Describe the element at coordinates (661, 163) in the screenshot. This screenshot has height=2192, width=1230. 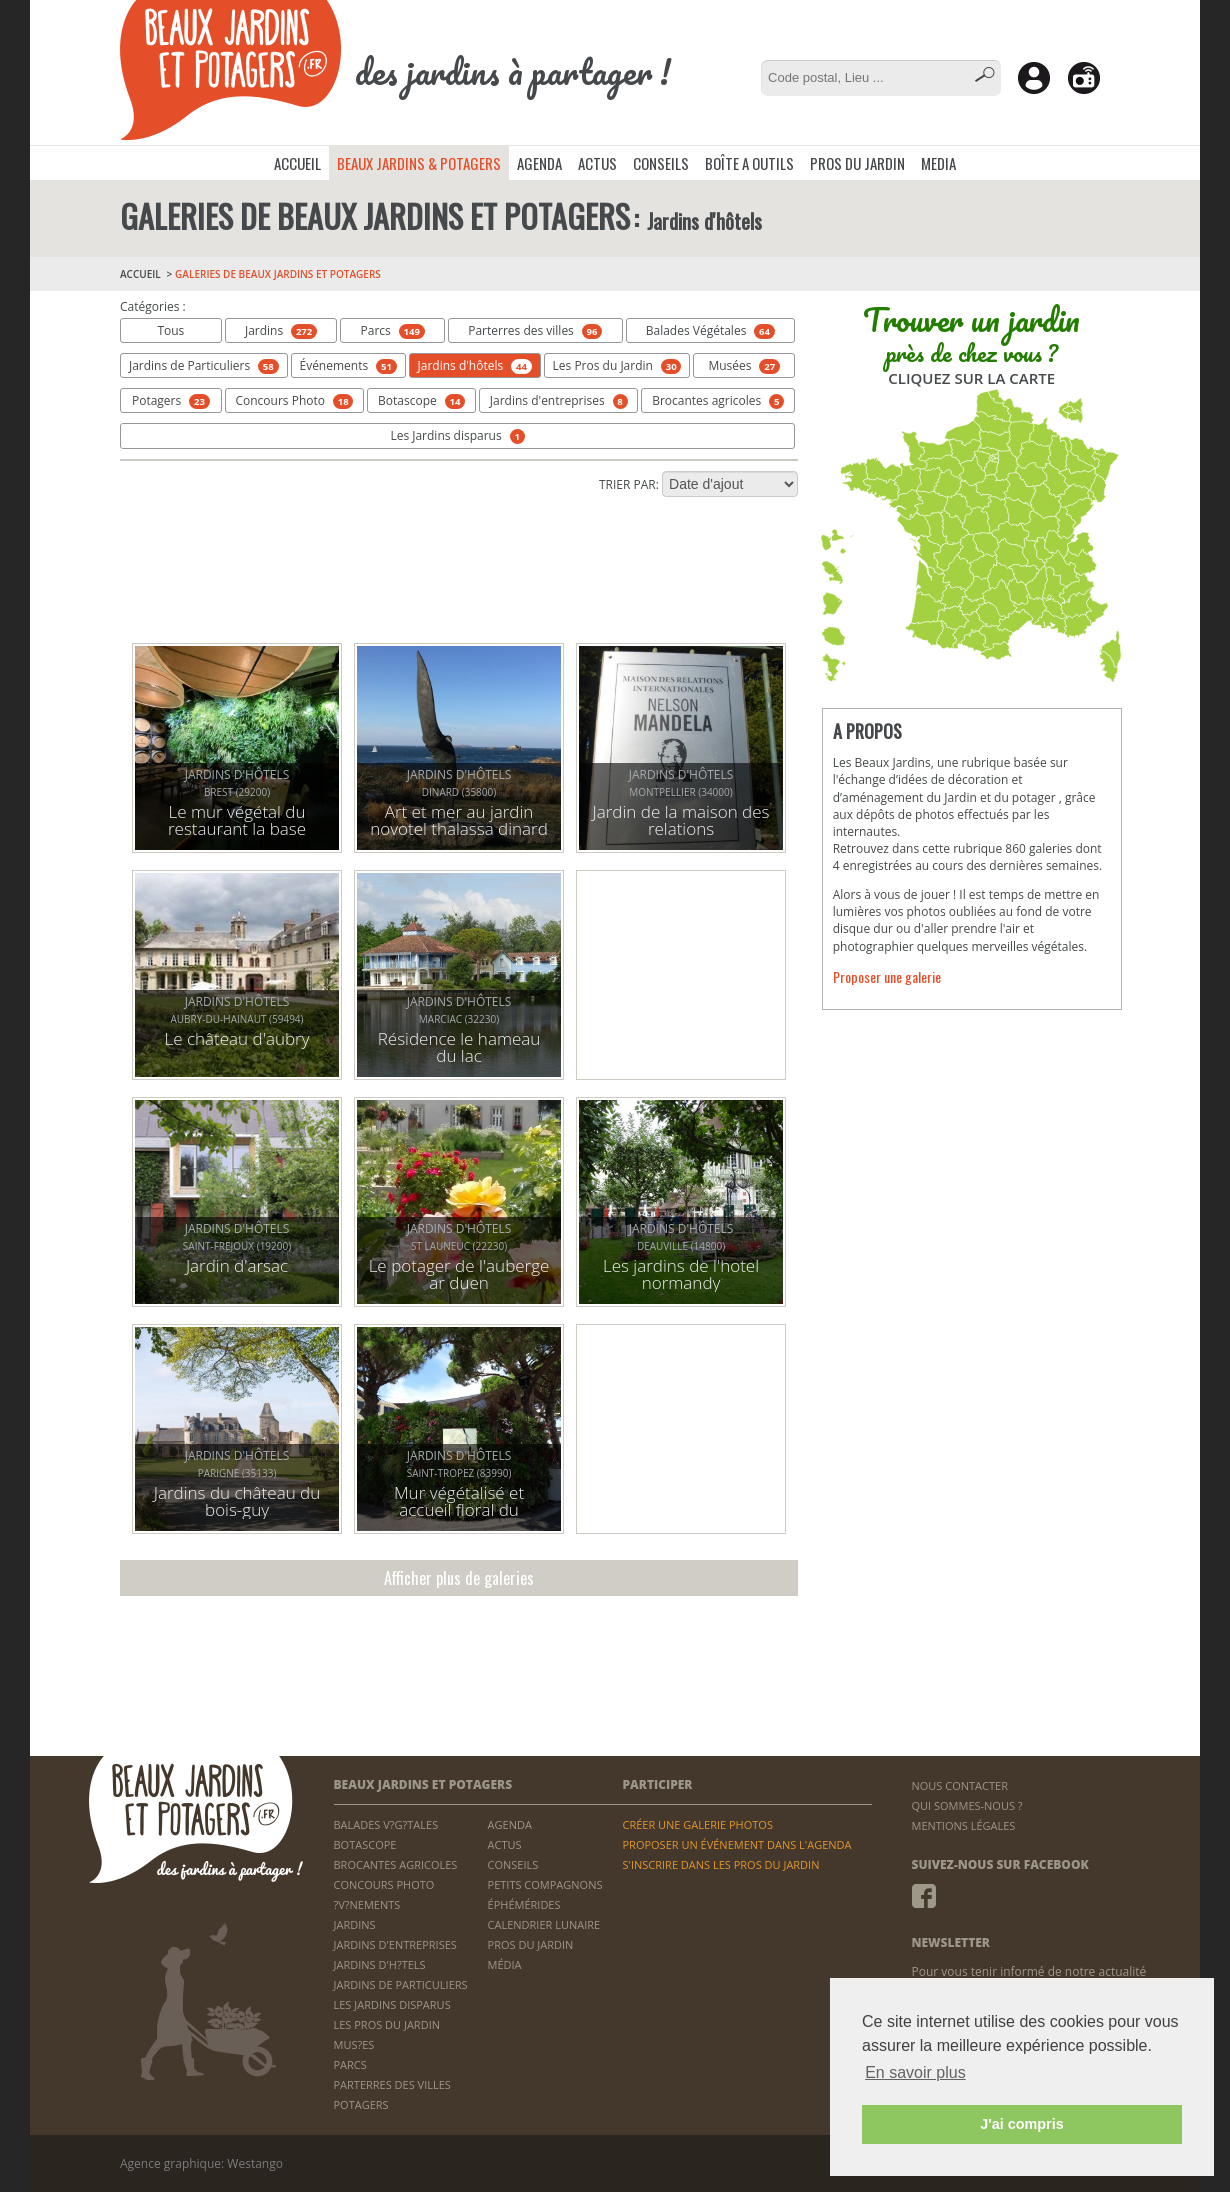
I see `CONSEILS` at that location.